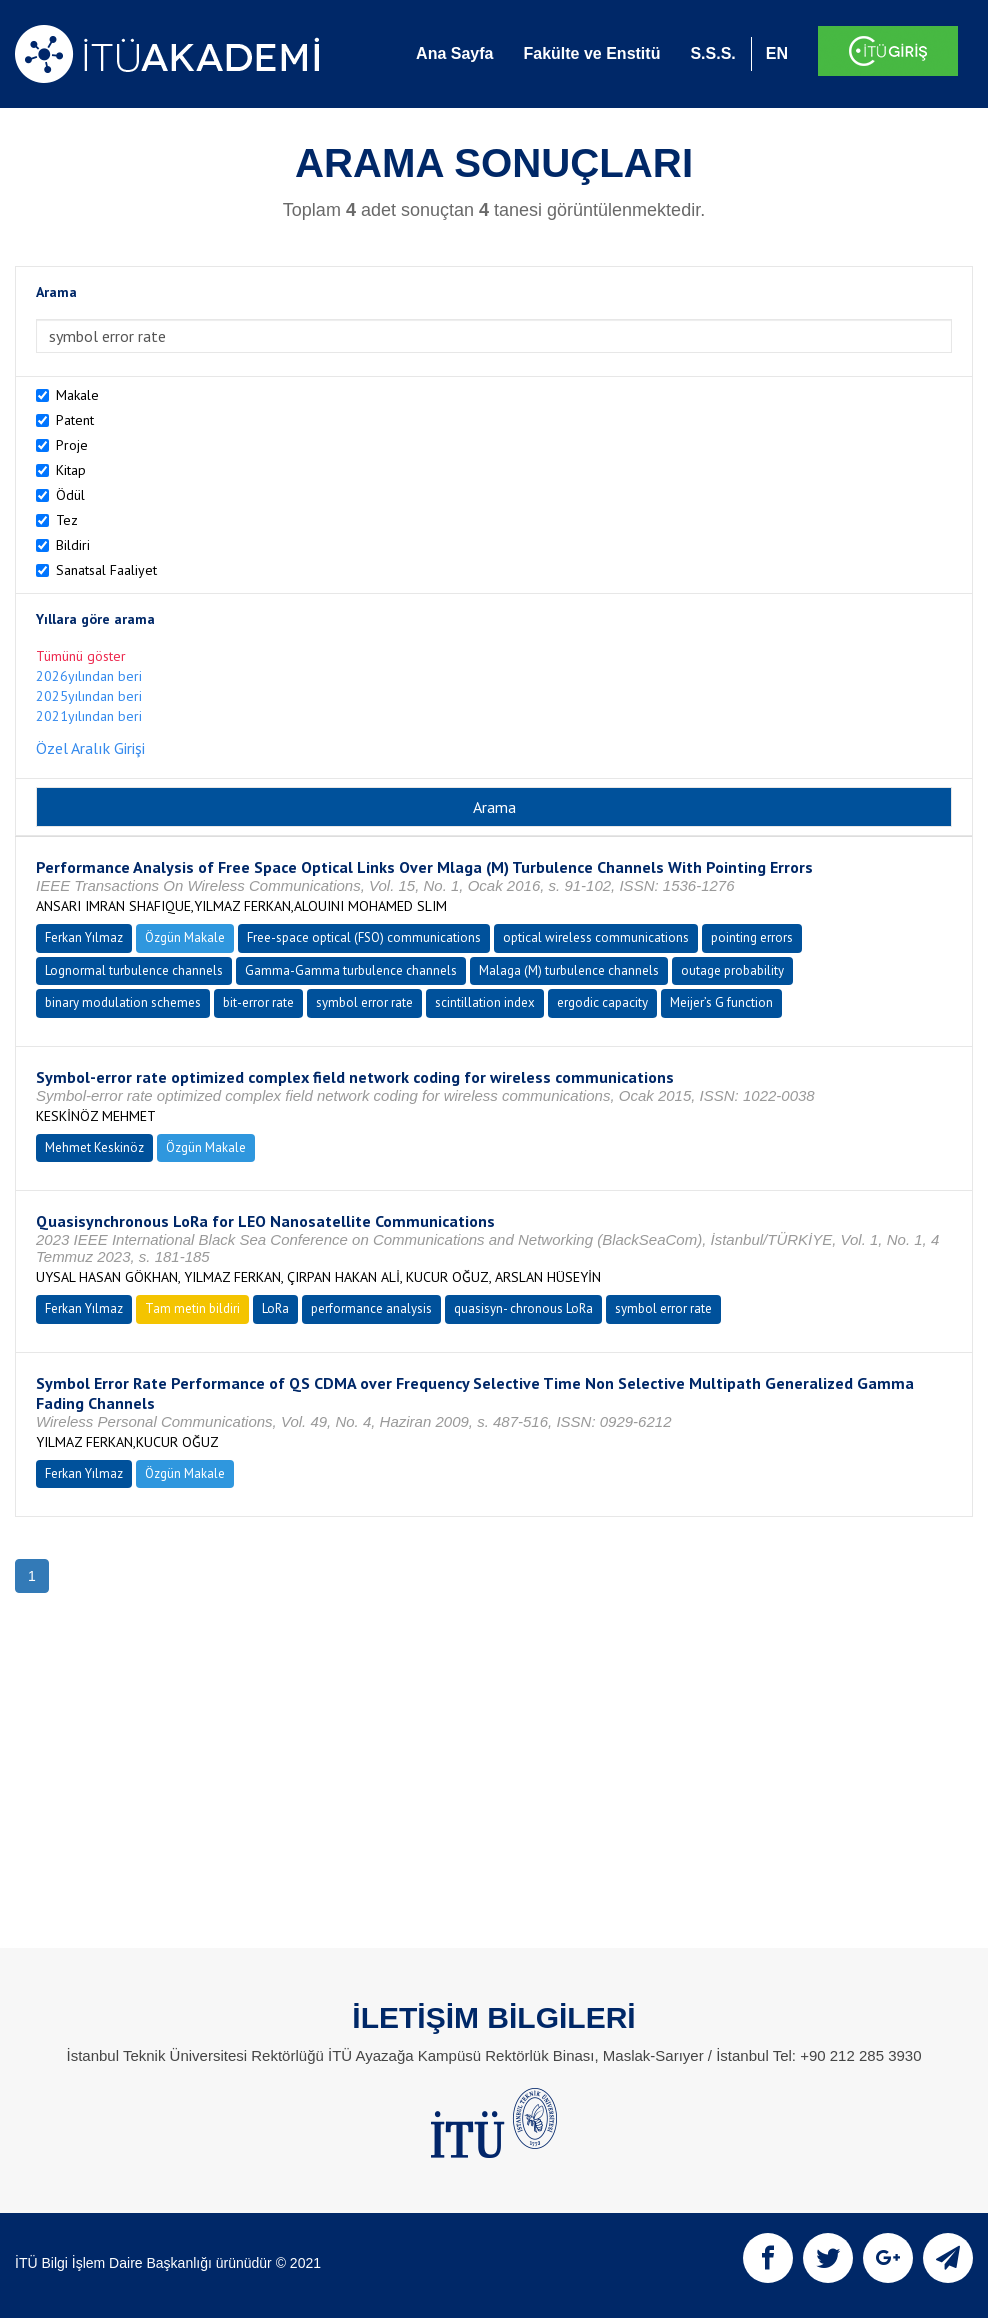 This screenshot has height=2318, width=988. What do you see at coordinates (454, 53) in the screenshot?
I see `Ana Sayfa` at bounding box center [454, 53].